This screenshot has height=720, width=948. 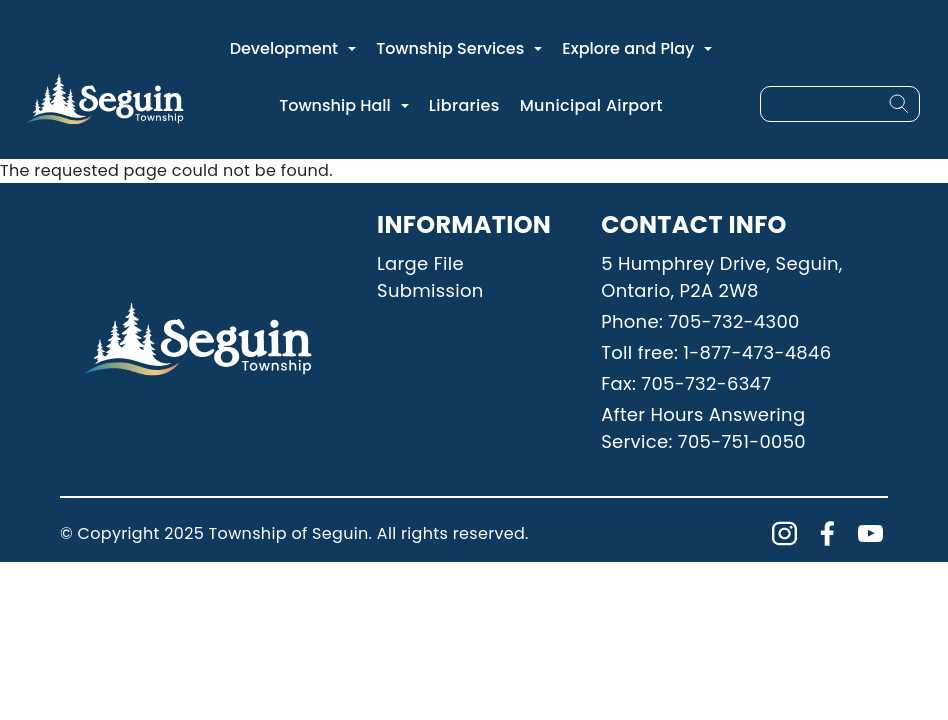 What do you see at coordinates (686, 383) in the screenshot?
I see `Fax: 705-732-6347 [Phone: 7057326347]` at bounding box center [686, 383].